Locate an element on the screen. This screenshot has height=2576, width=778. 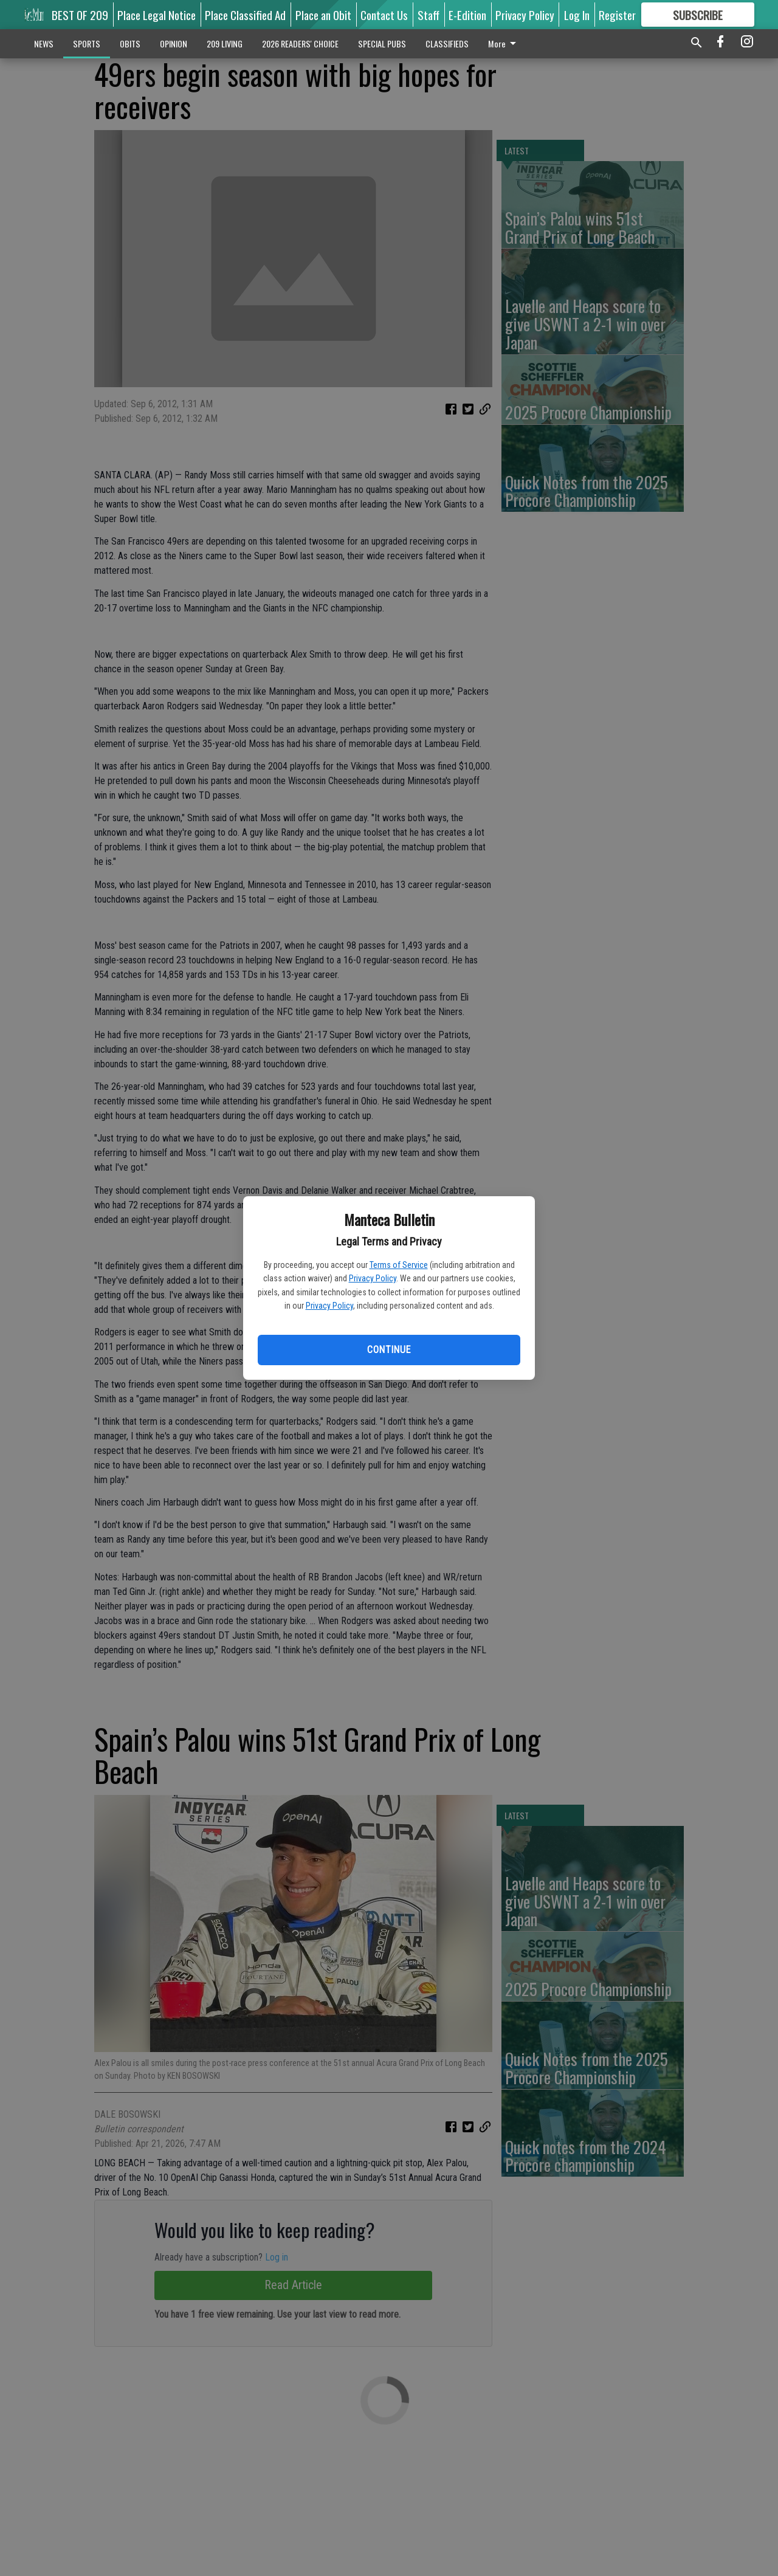
Contact Us is located at coordinates (384, 14).